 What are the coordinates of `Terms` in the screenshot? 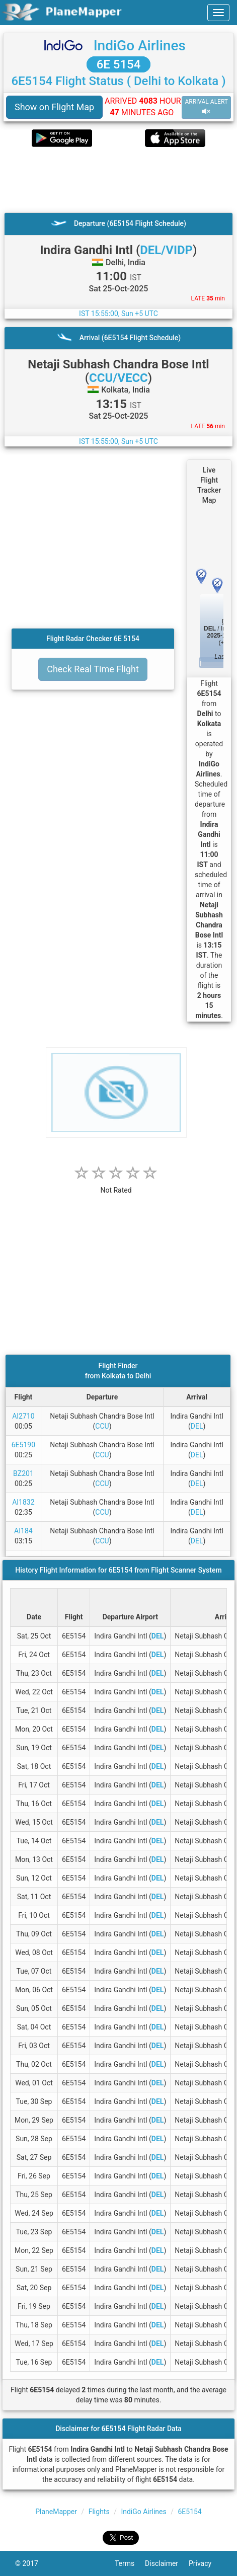 It's located at (130, 2563).